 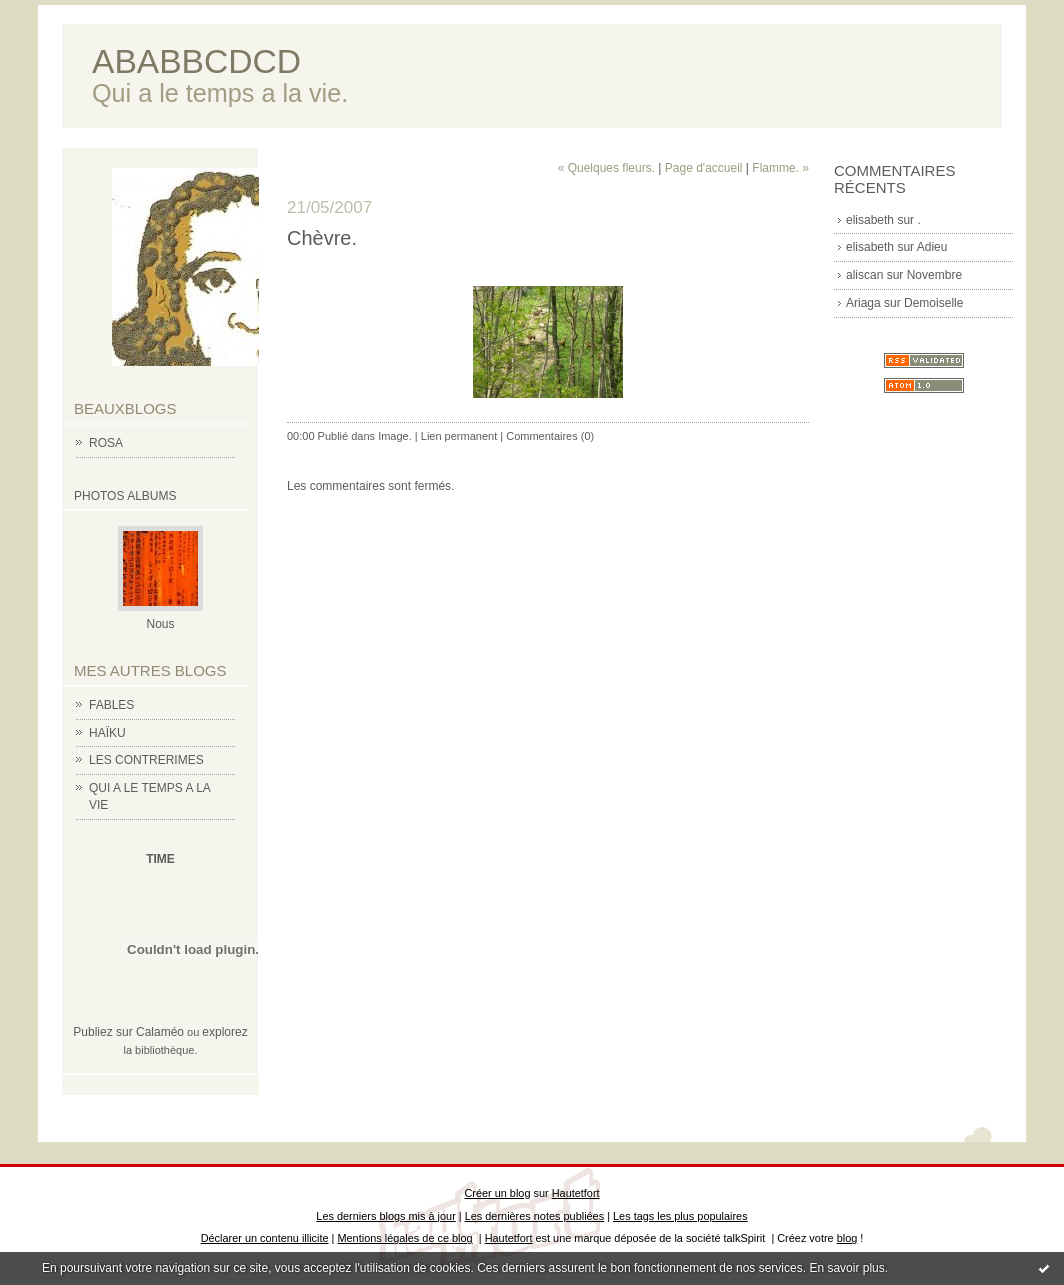 What do you see at coordinates (534, 1216) in the screenshot?
I see `Les dernières notes publiées` at bounding box center [534, 1216].